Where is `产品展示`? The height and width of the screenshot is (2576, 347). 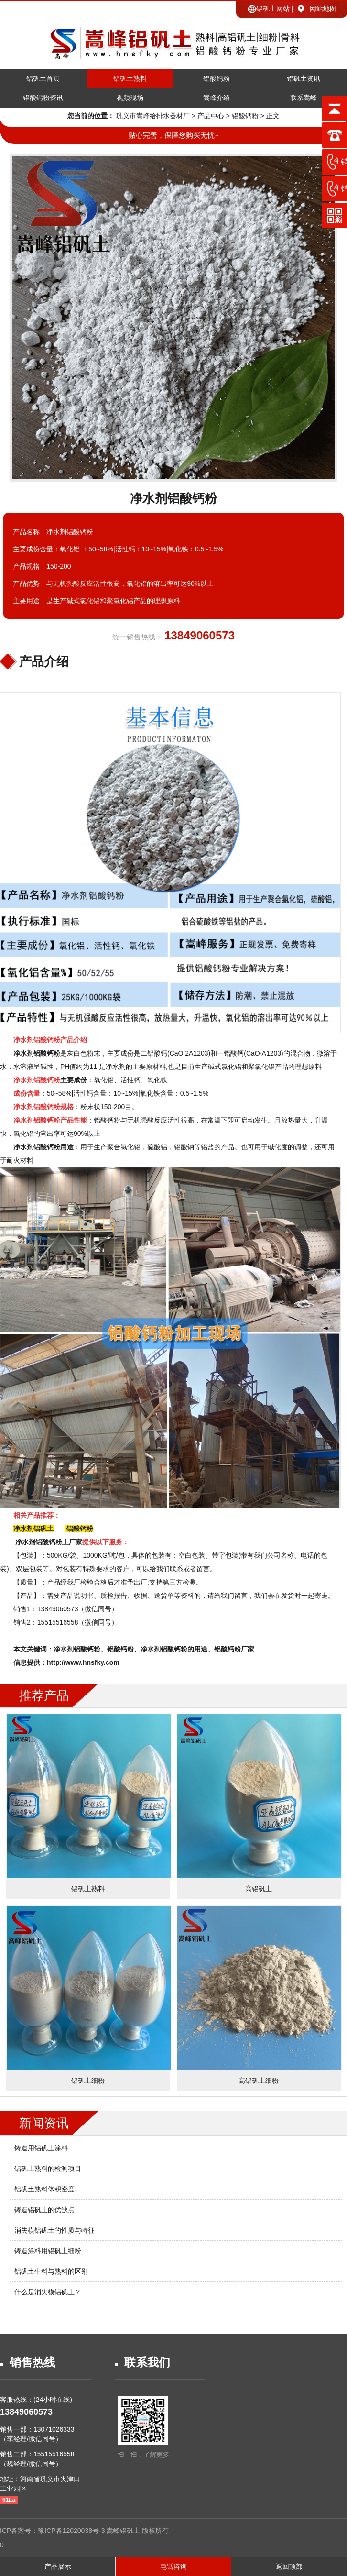
产品展示 is located at coordinates (57, 2566).